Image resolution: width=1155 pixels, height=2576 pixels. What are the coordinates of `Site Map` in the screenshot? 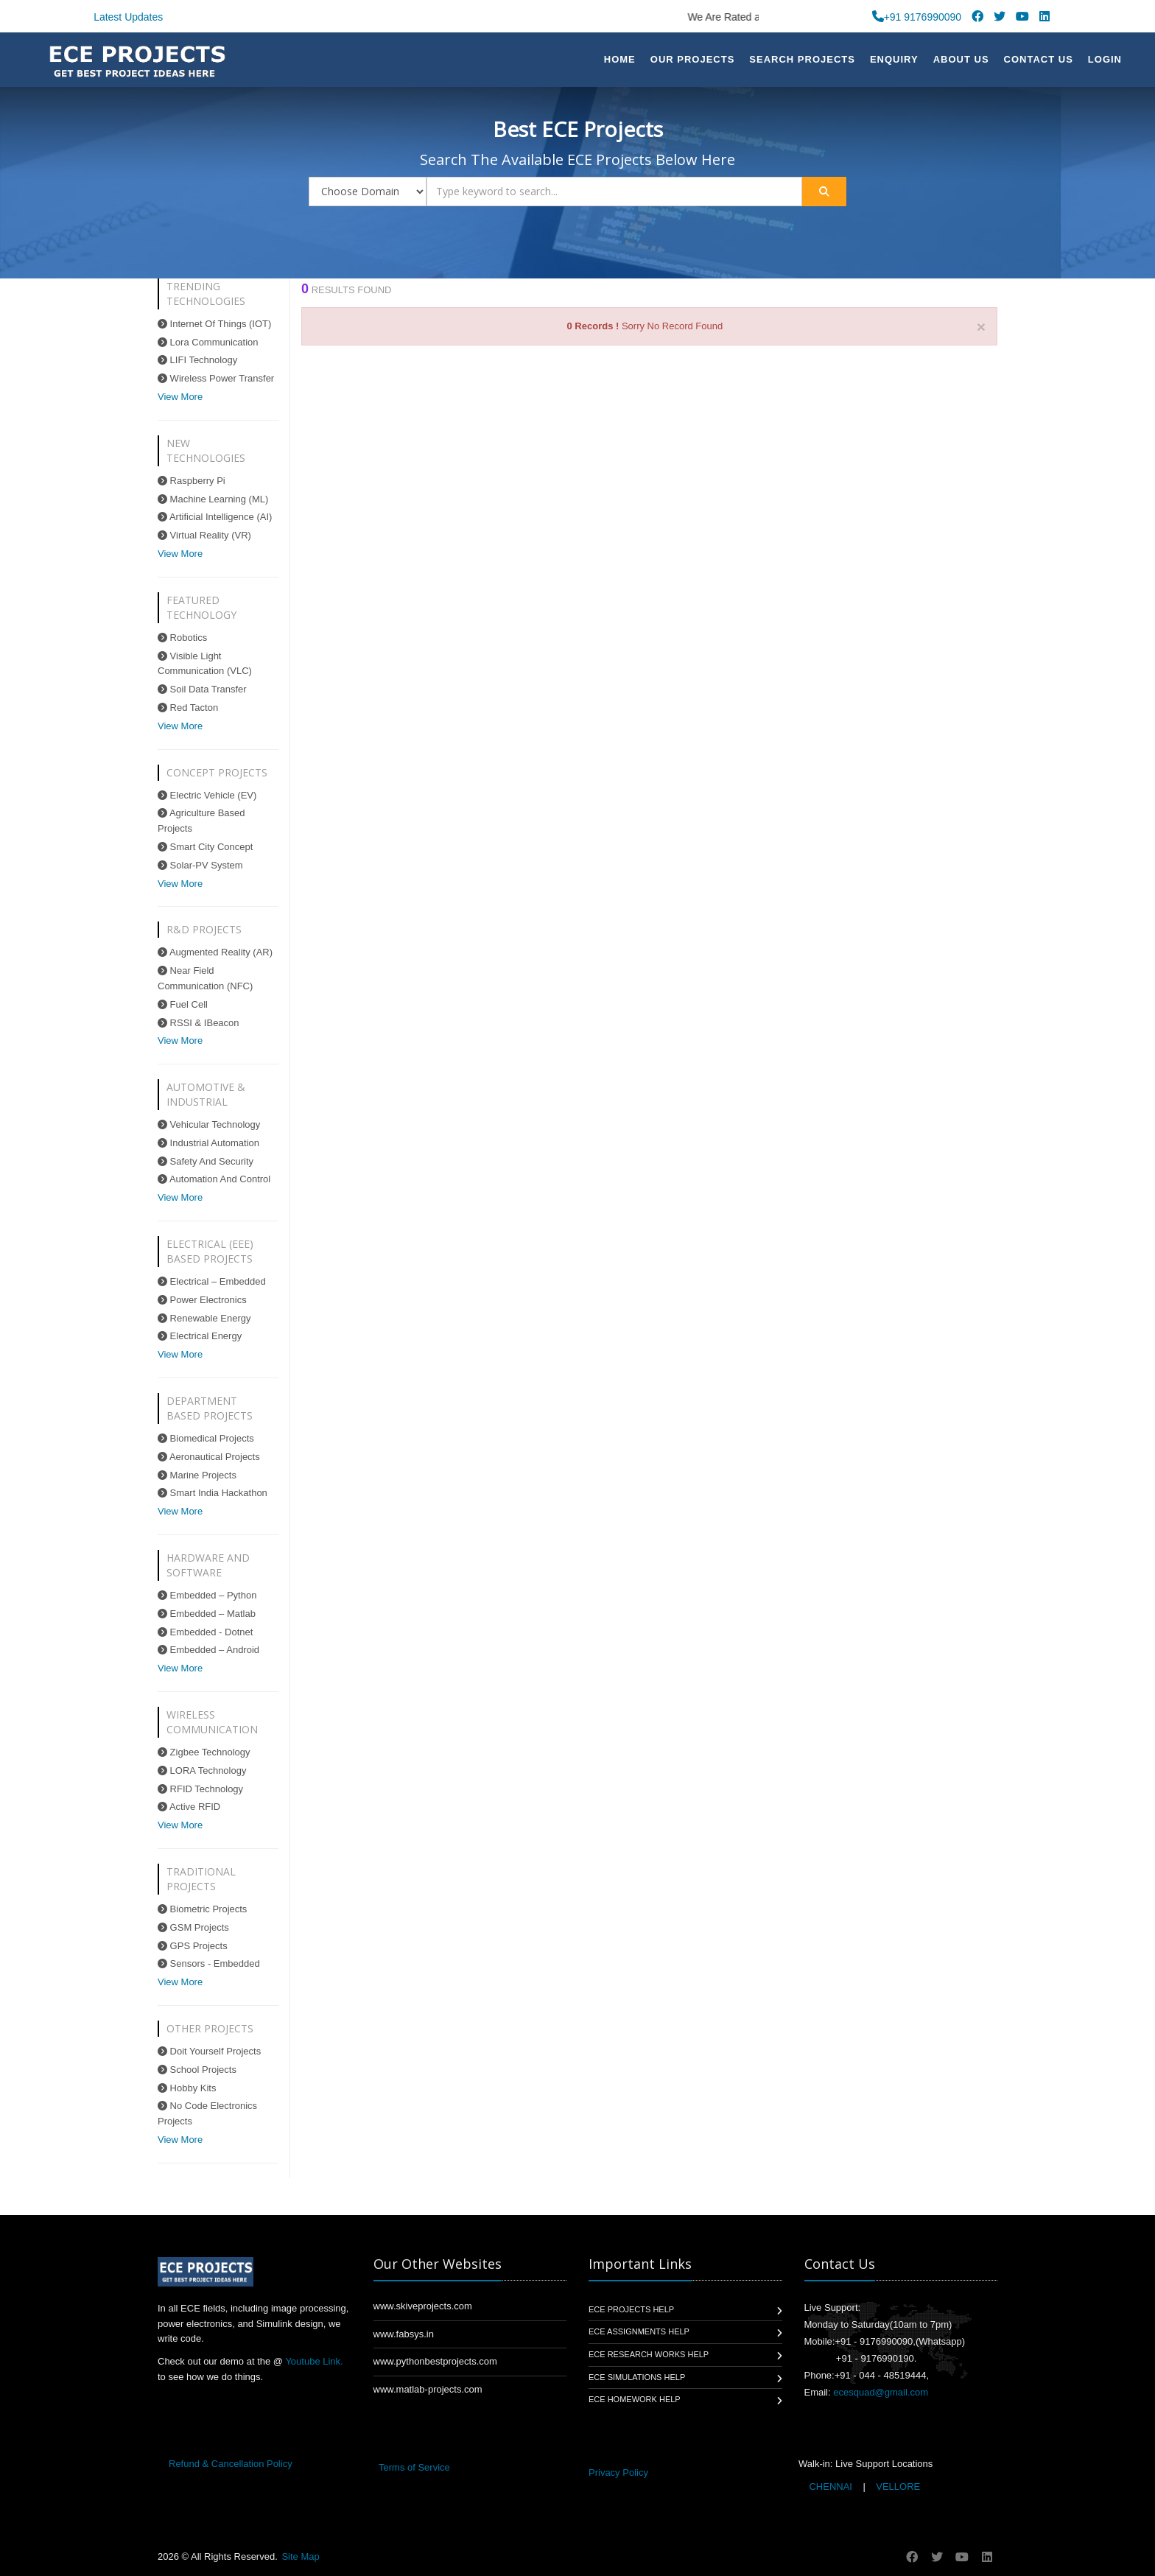 It's located at (300, 2556).